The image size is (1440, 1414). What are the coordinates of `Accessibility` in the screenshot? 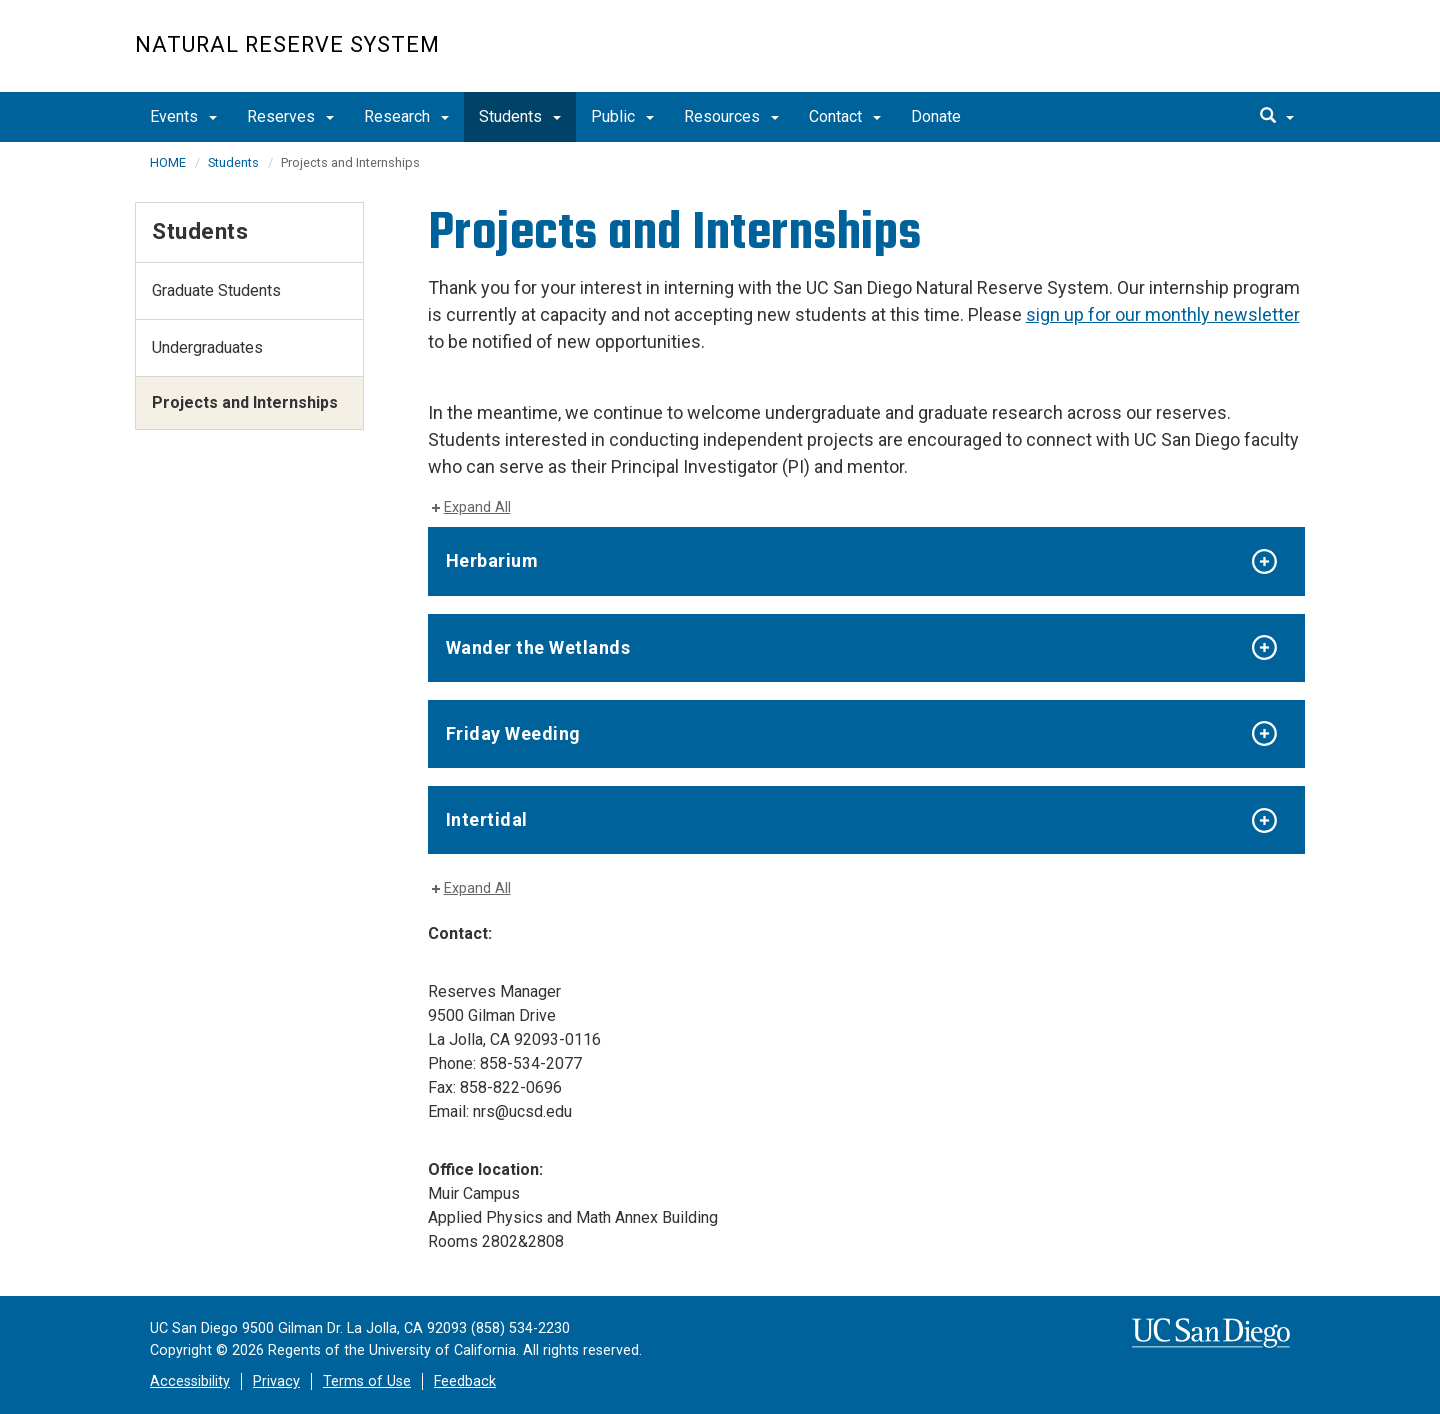 It's located at (190, 1381).